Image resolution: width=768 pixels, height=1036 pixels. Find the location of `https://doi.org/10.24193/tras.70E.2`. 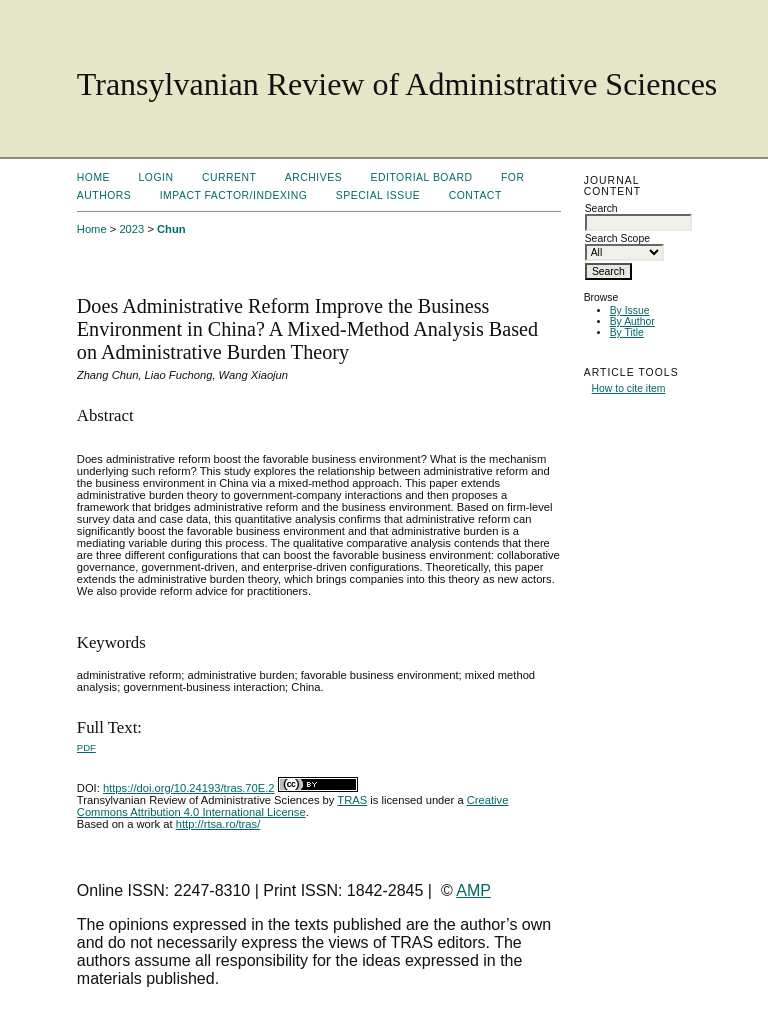

https://doi.org/10.24193/tras.70E.2 is located at coordinates (189, 788).